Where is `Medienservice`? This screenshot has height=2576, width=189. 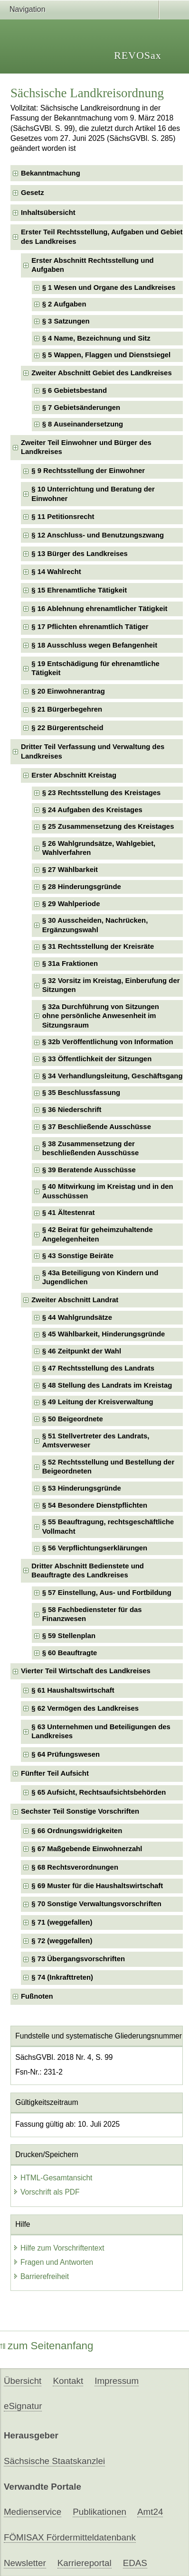
Medienservice is located at coordinates (32, 2512).